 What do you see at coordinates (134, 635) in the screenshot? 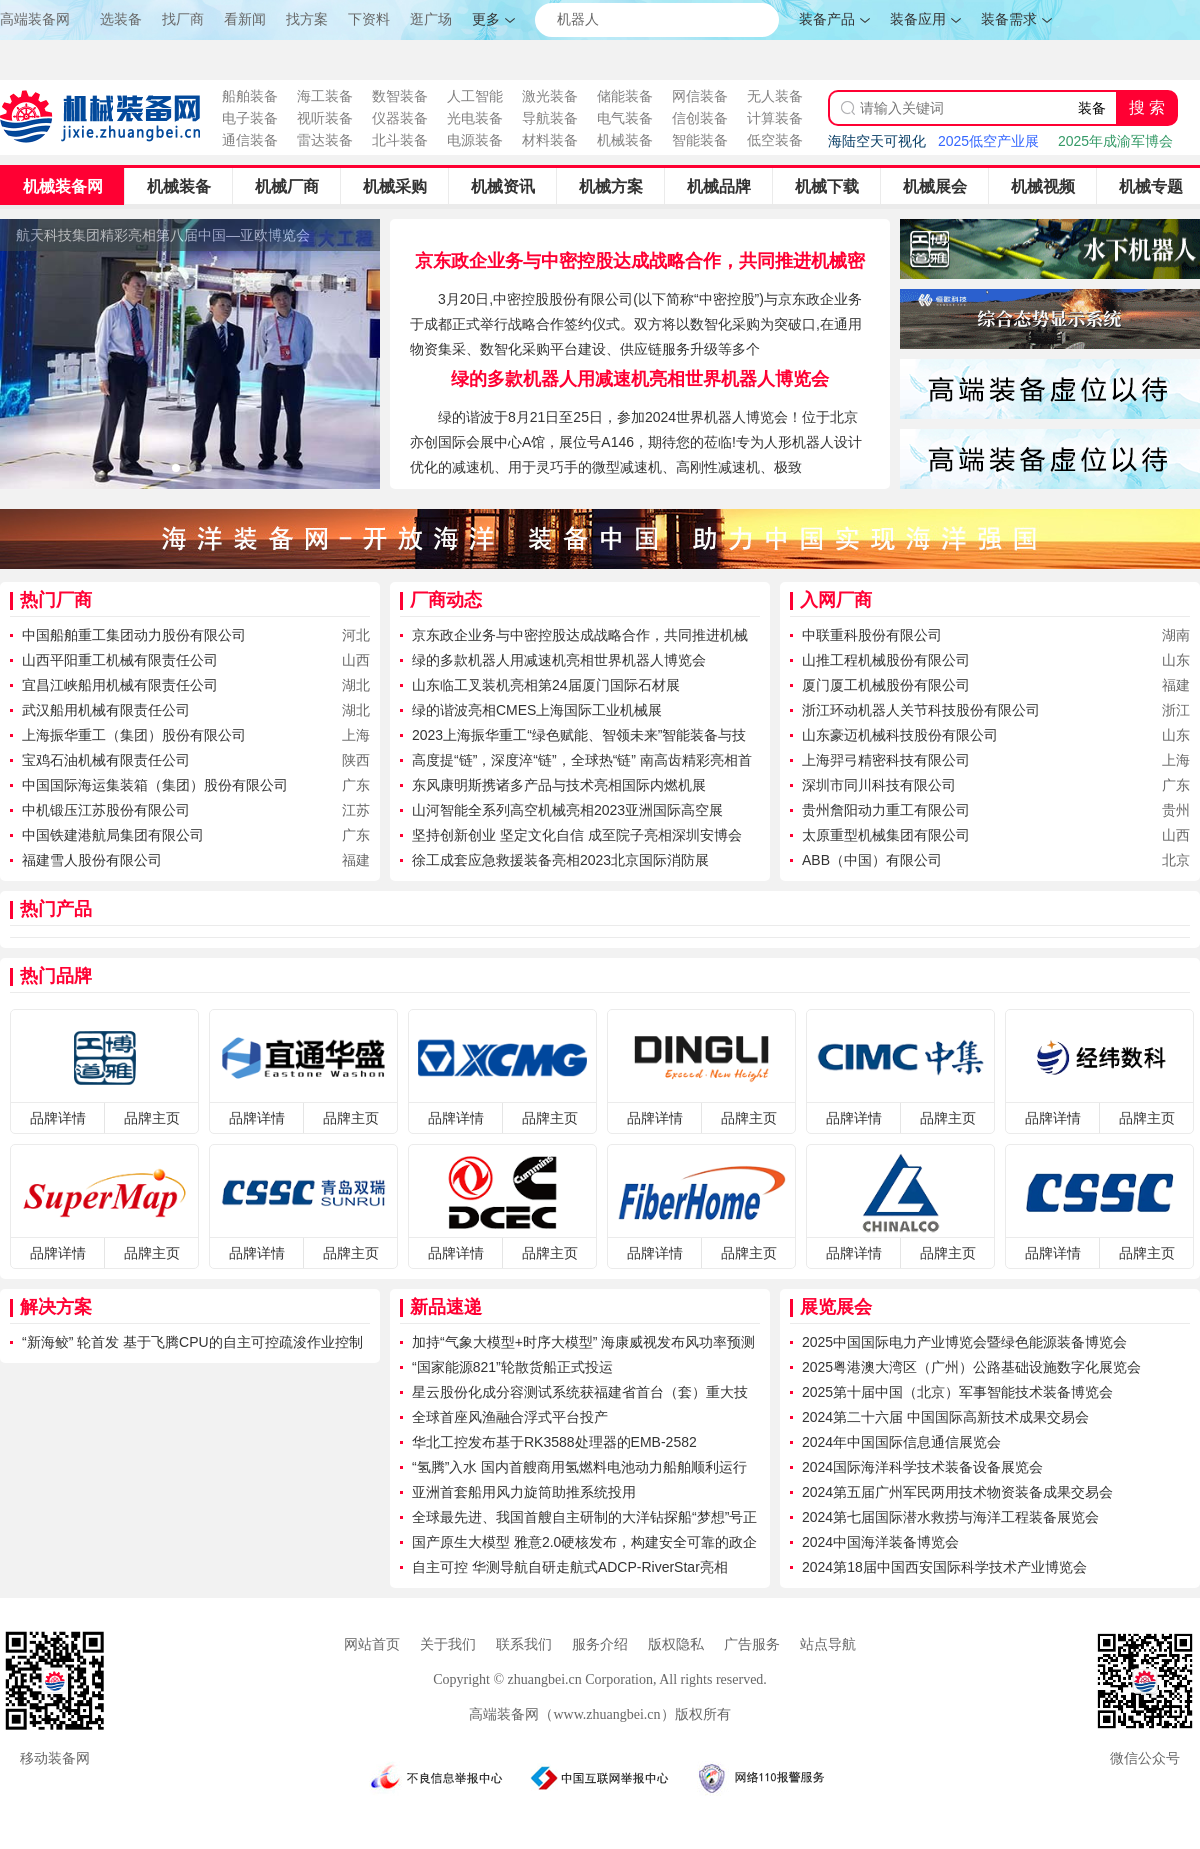
I see `中国船舶重工集团动力股份有限公司` at bounding box center [134, 635].